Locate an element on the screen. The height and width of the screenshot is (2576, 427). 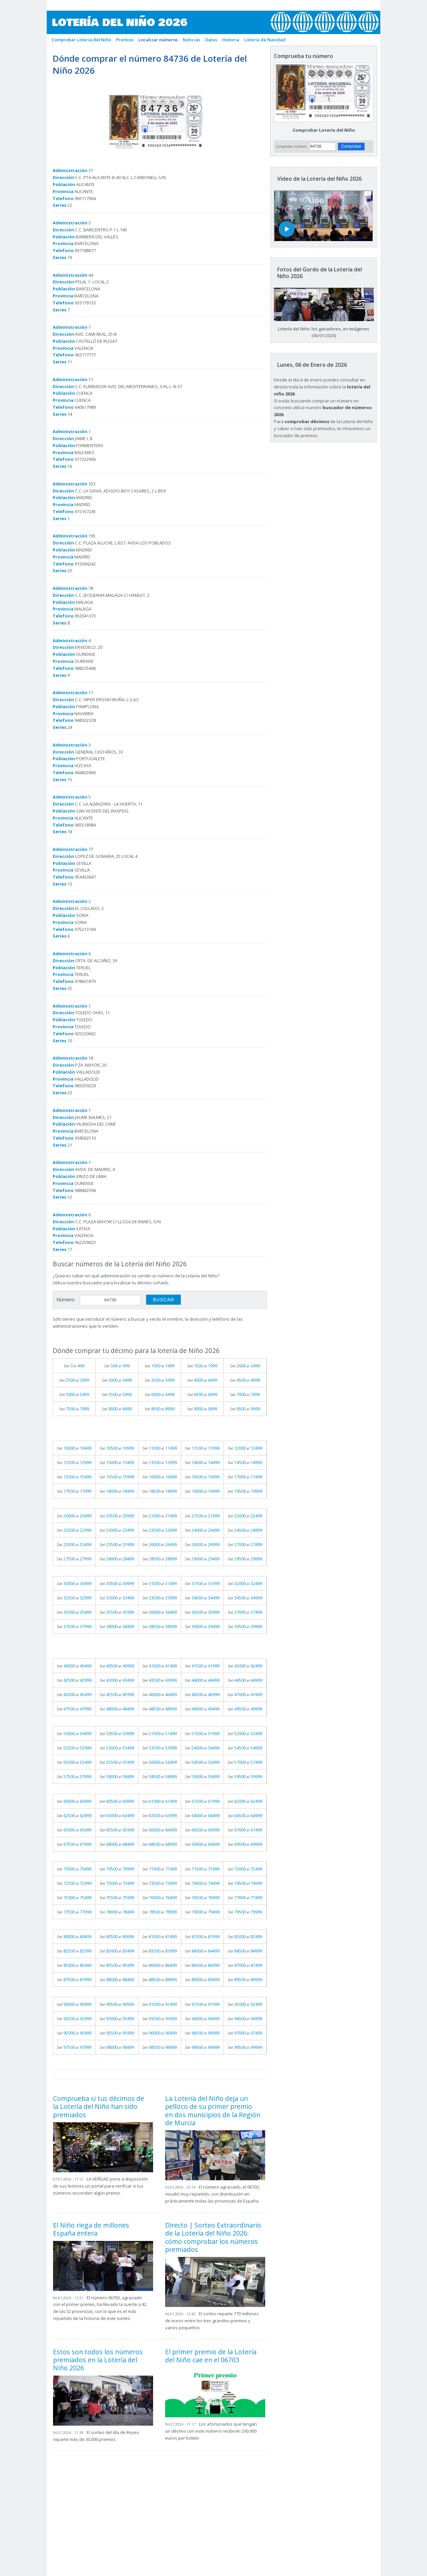
Del al is located at coordinates (74, 1366).